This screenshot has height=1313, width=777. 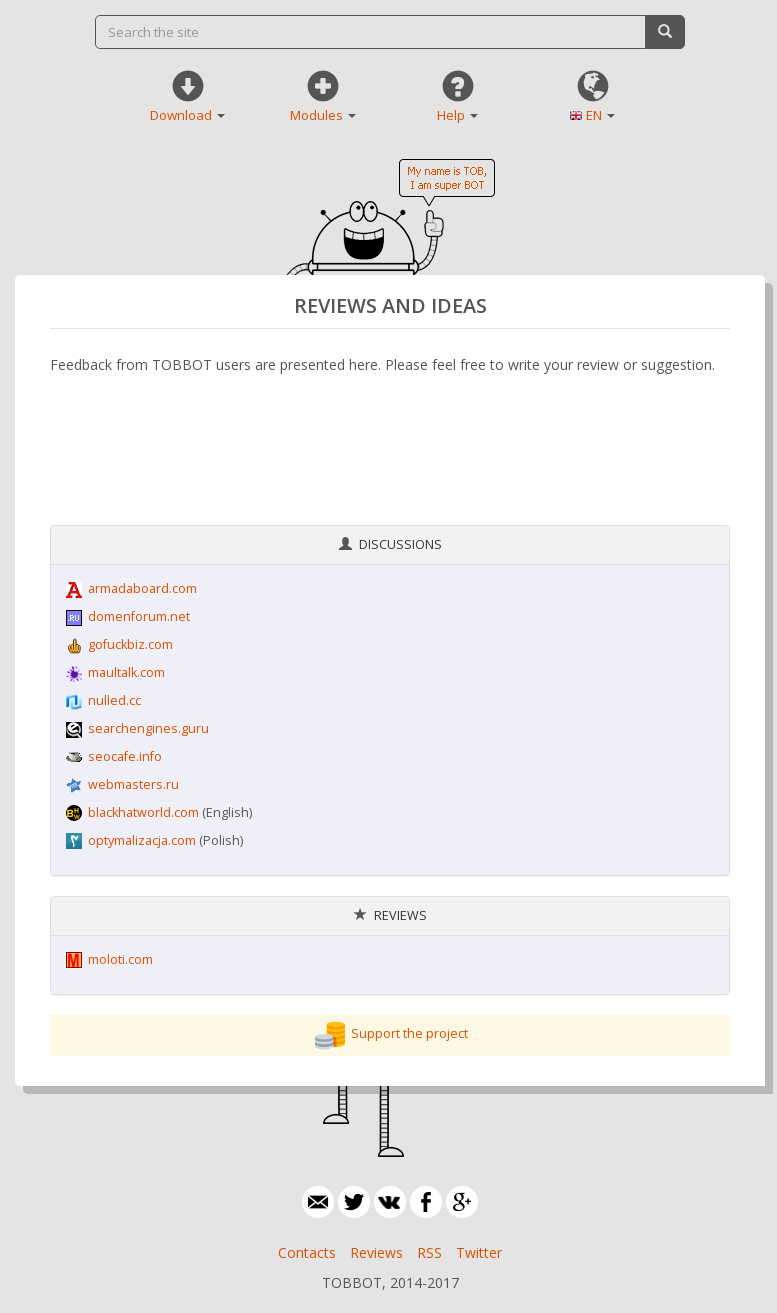 I want to click on optymalizacja.com, so click(x=142, y=840).